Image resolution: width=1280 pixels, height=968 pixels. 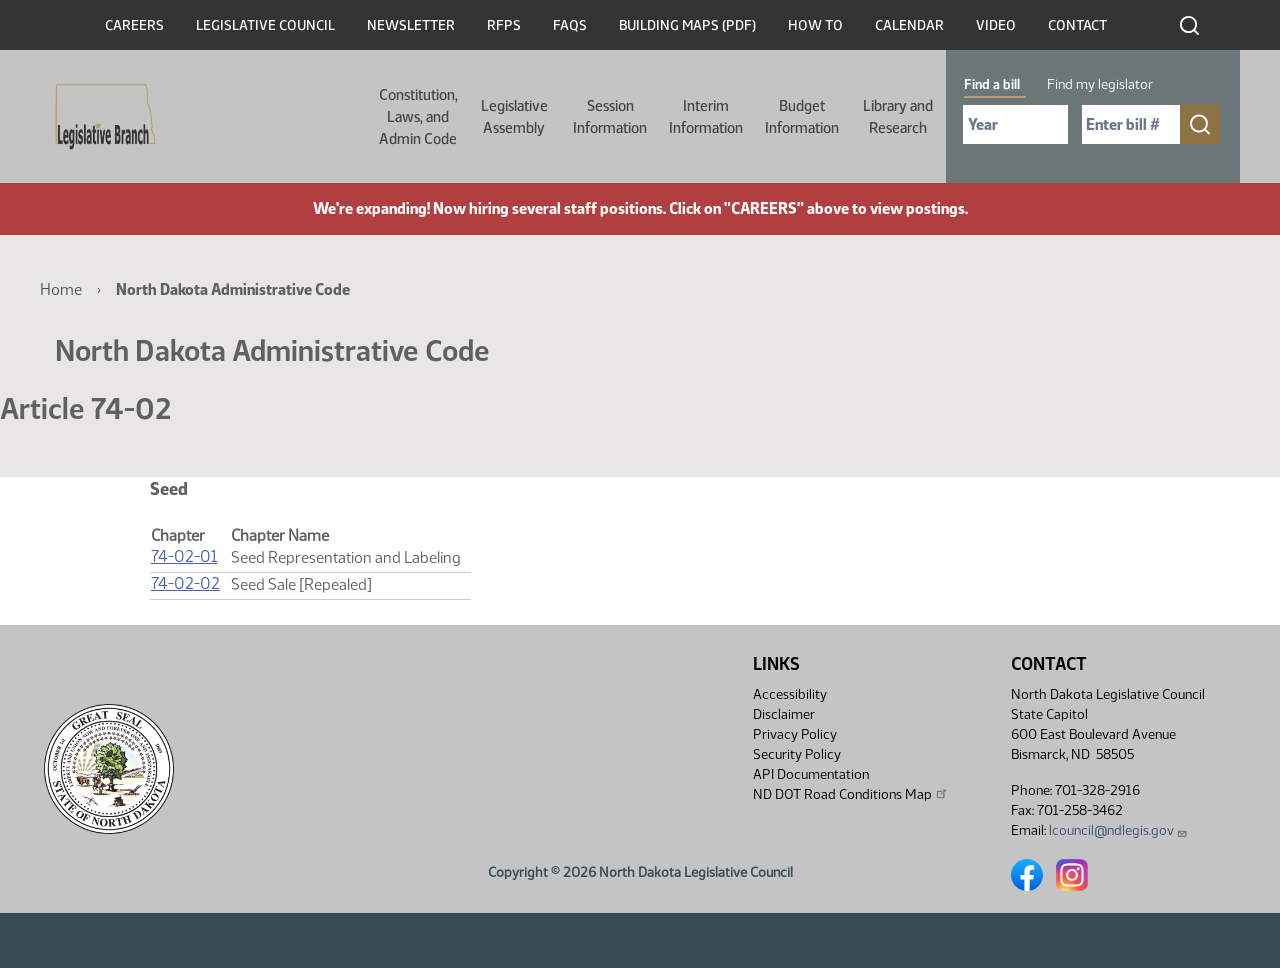 I want to click on Building Maps (PDF), so click(x=687, y=25).